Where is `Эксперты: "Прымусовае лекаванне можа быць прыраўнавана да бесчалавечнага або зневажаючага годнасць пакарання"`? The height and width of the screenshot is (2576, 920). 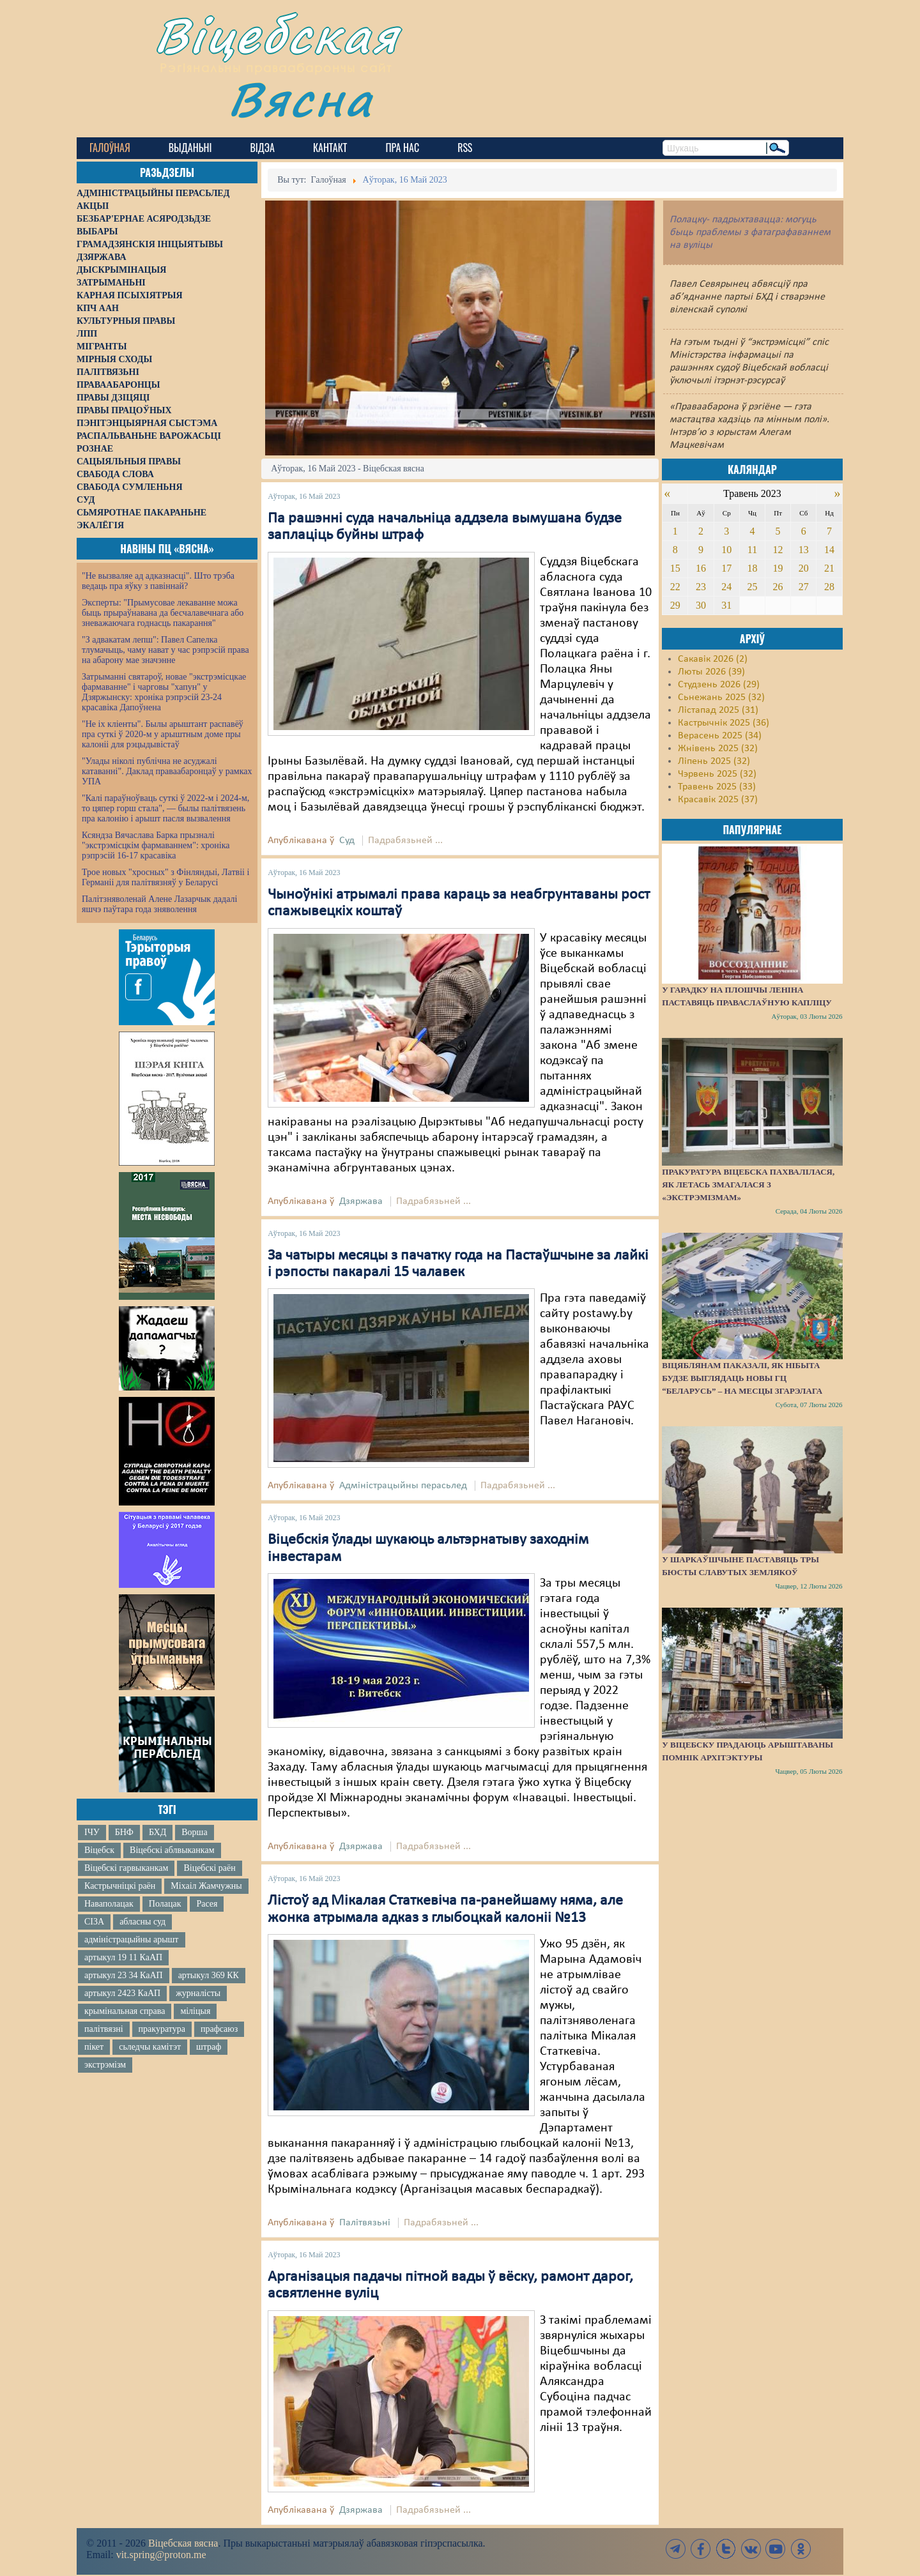 Эксперты: "Прымусовае лекаванне можа быць прыраўнавана да бесчалавечнага або зневажаючага годнасць пакарання" is located at coordinates (162, 613).